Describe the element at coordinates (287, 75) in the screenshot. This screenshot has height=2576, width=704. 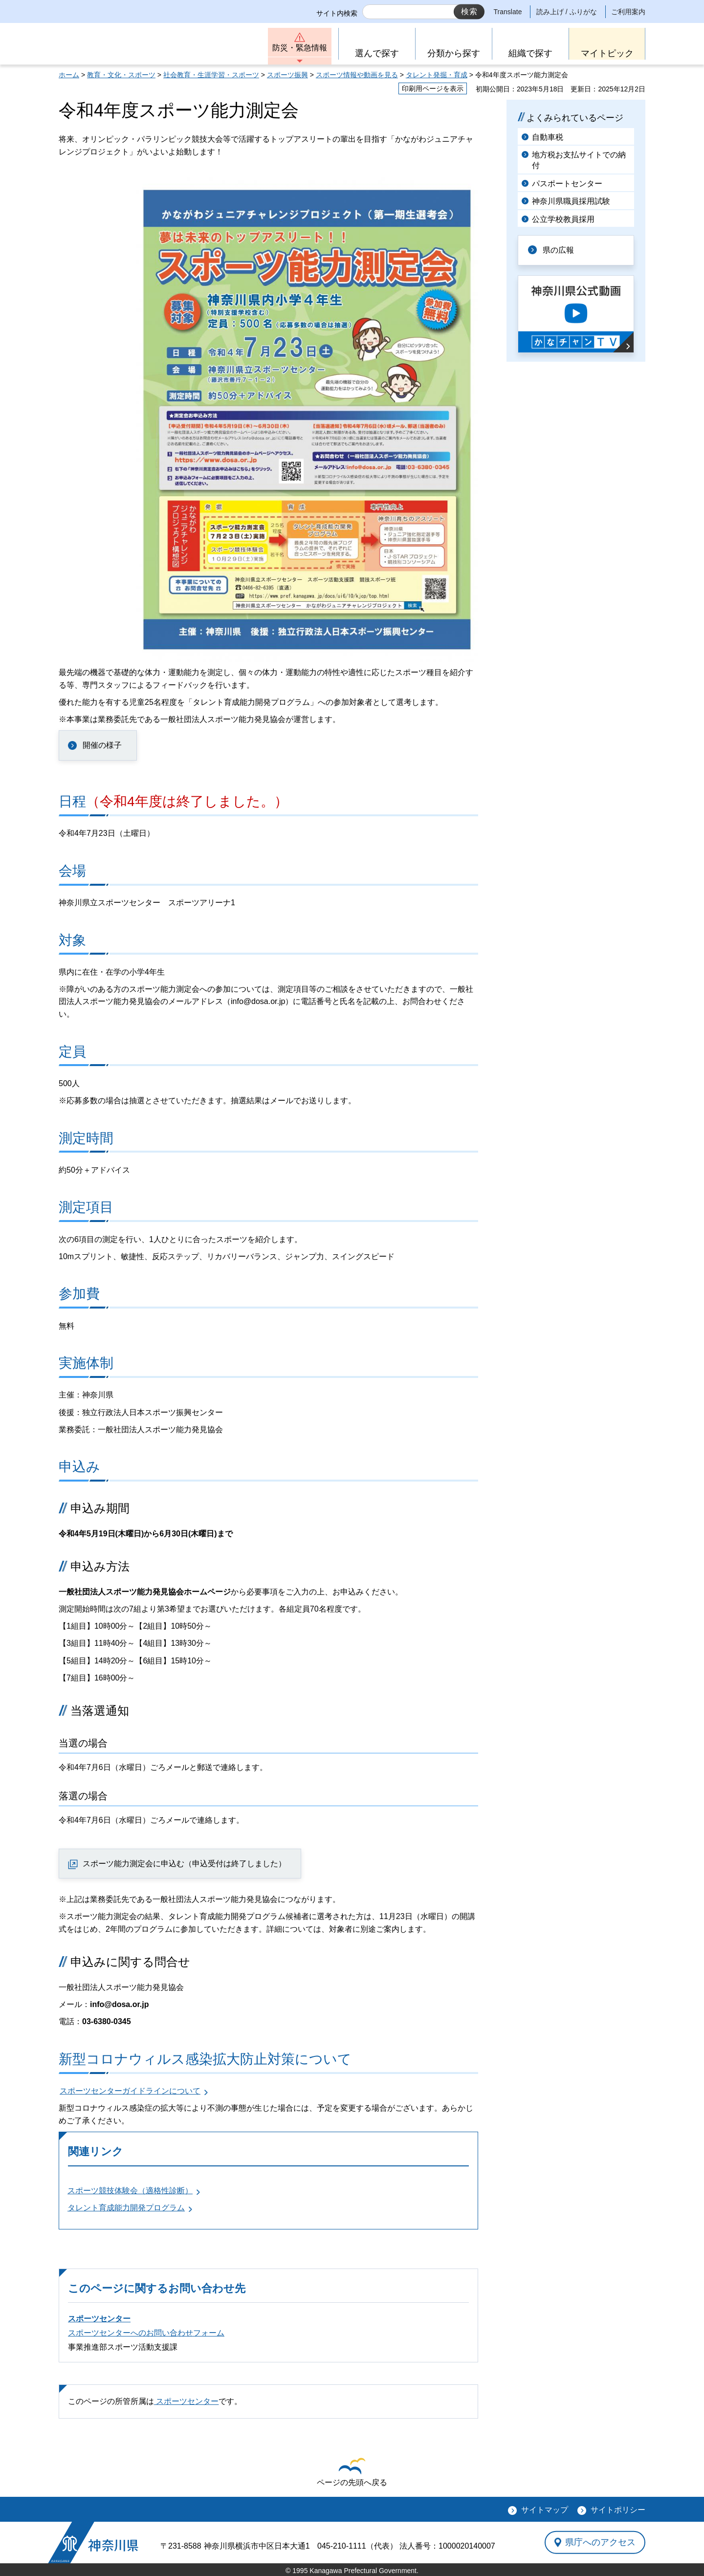
I see `スポーツ振興` at that location.